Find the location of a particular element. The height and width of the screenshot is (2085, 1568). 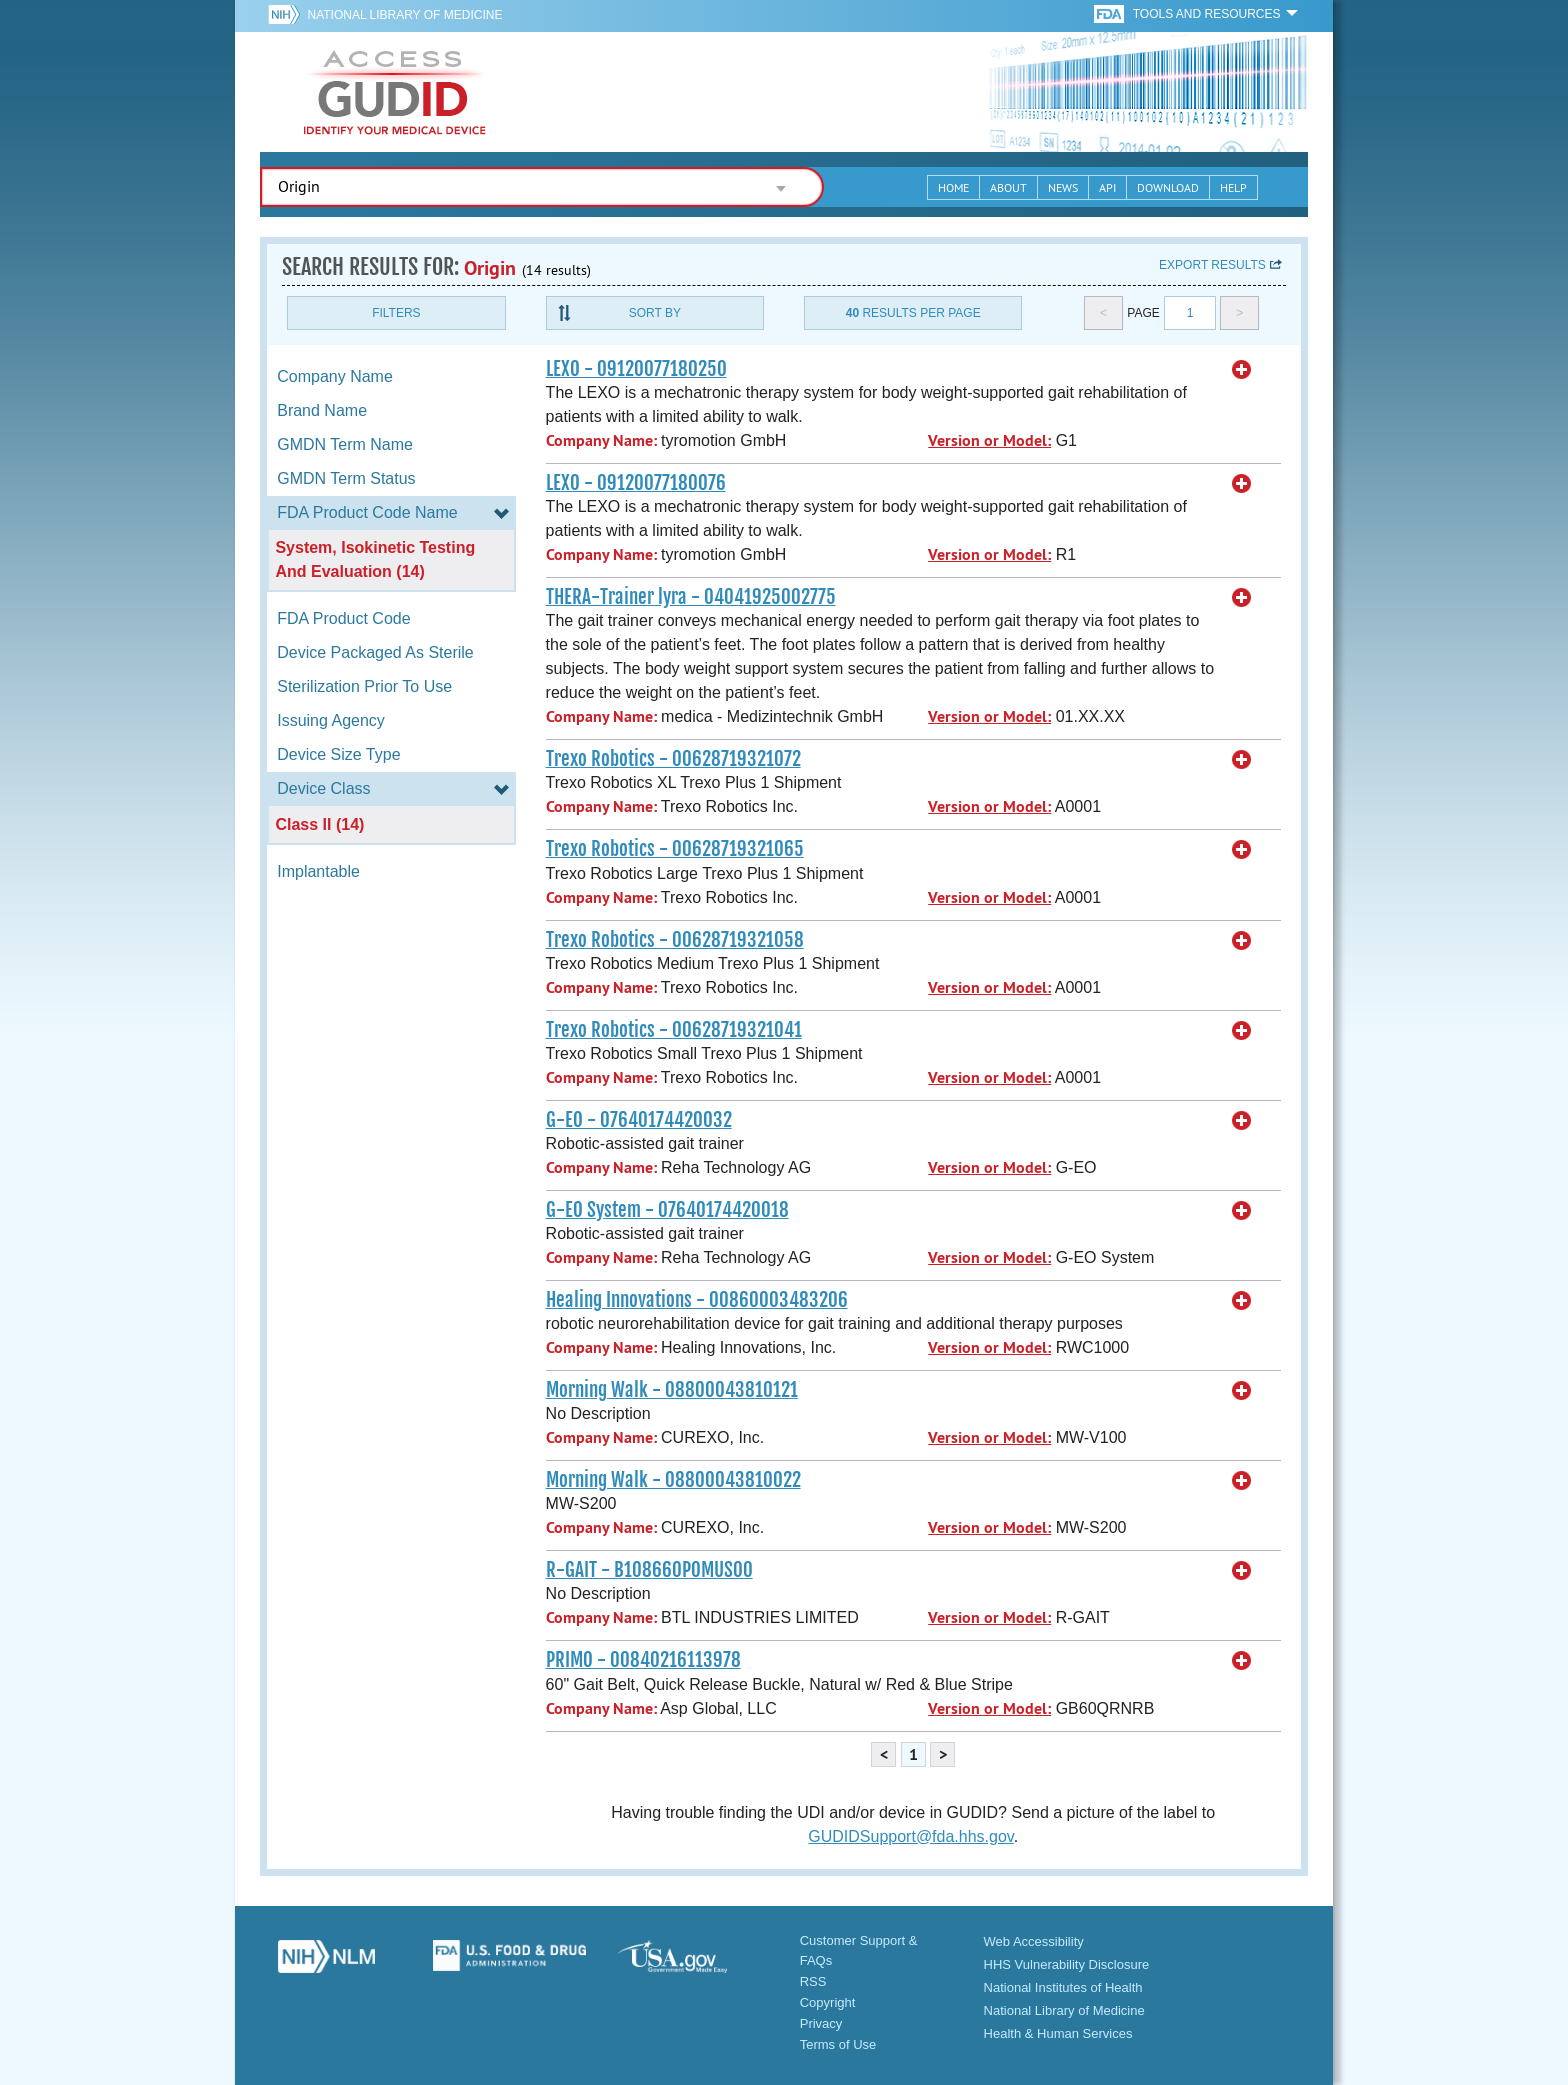

Copyright is located at coordinates (828, 2002).